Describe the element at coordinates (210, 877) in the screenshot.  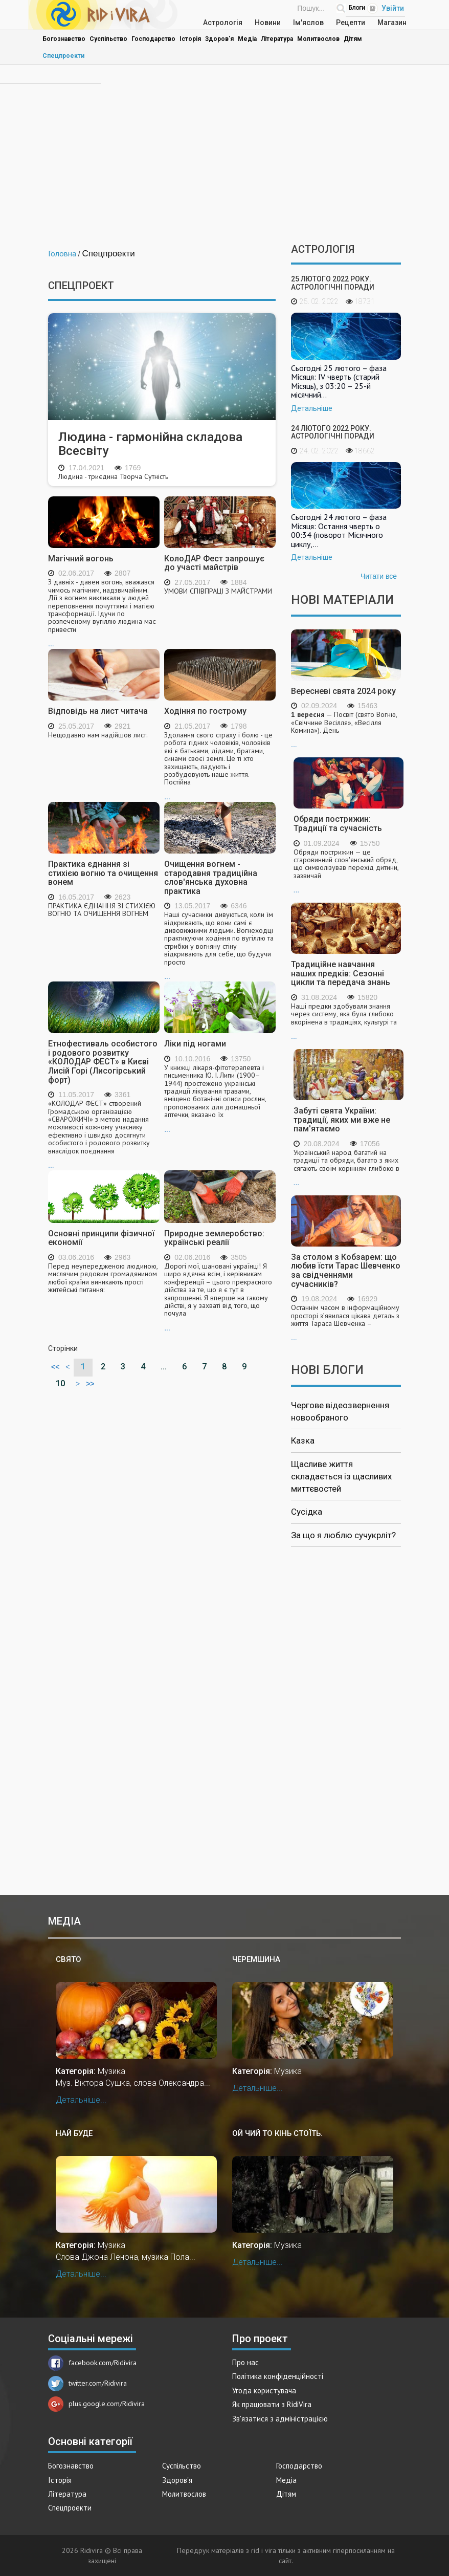
I see `Очищення вогнем - стародавня традиційна слов'янська духовна практика` at that location.